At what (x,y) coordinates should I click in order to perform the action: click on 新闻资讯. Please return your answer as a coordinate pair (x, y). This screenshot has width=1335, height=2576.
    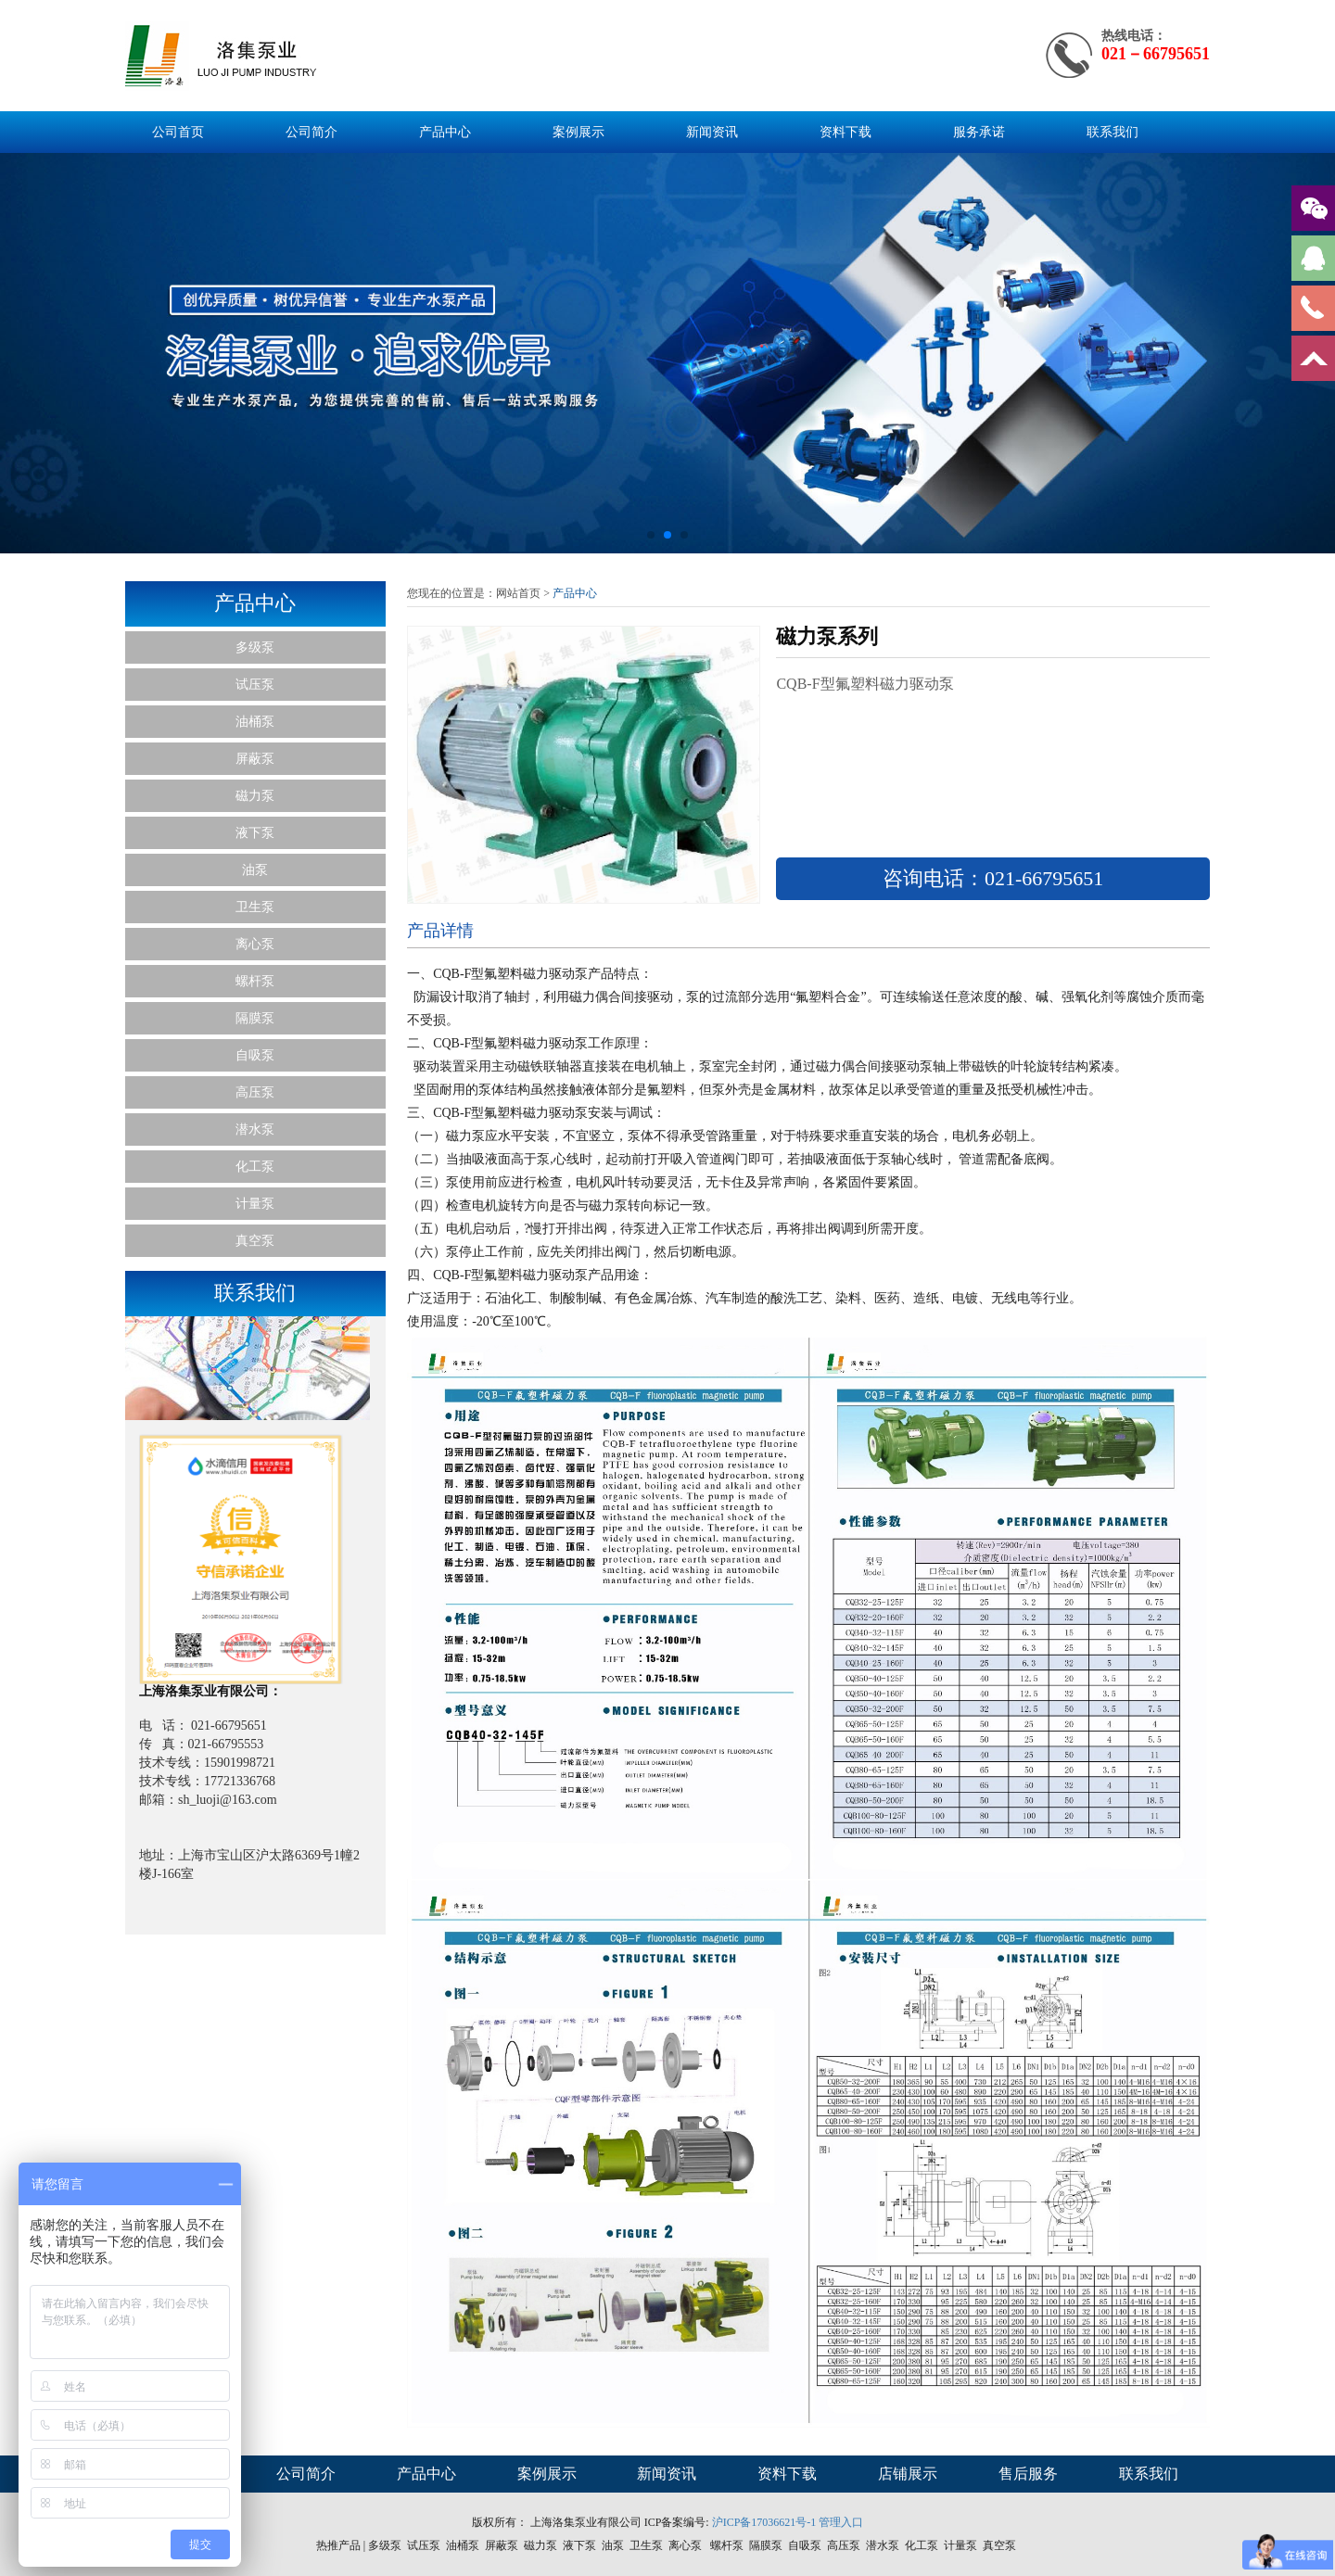
    Looking at the image, I should click on (712, 132).